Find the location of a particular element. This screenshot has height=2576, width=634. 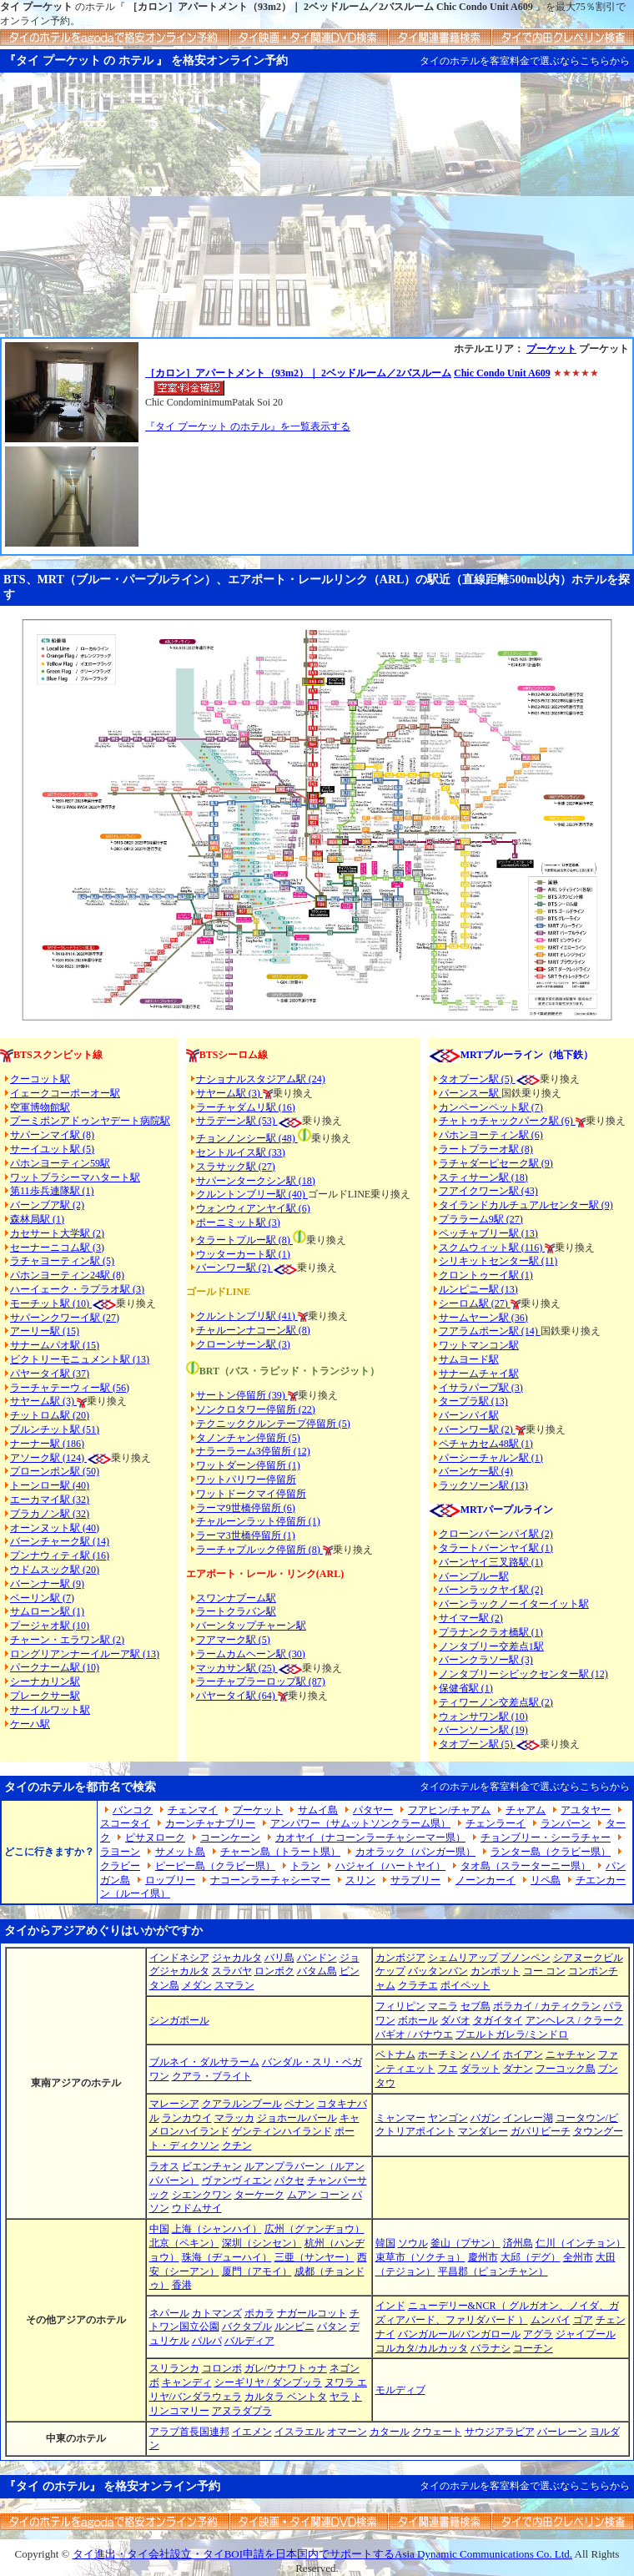

ランパーン is located at coordinates (566, 1823).